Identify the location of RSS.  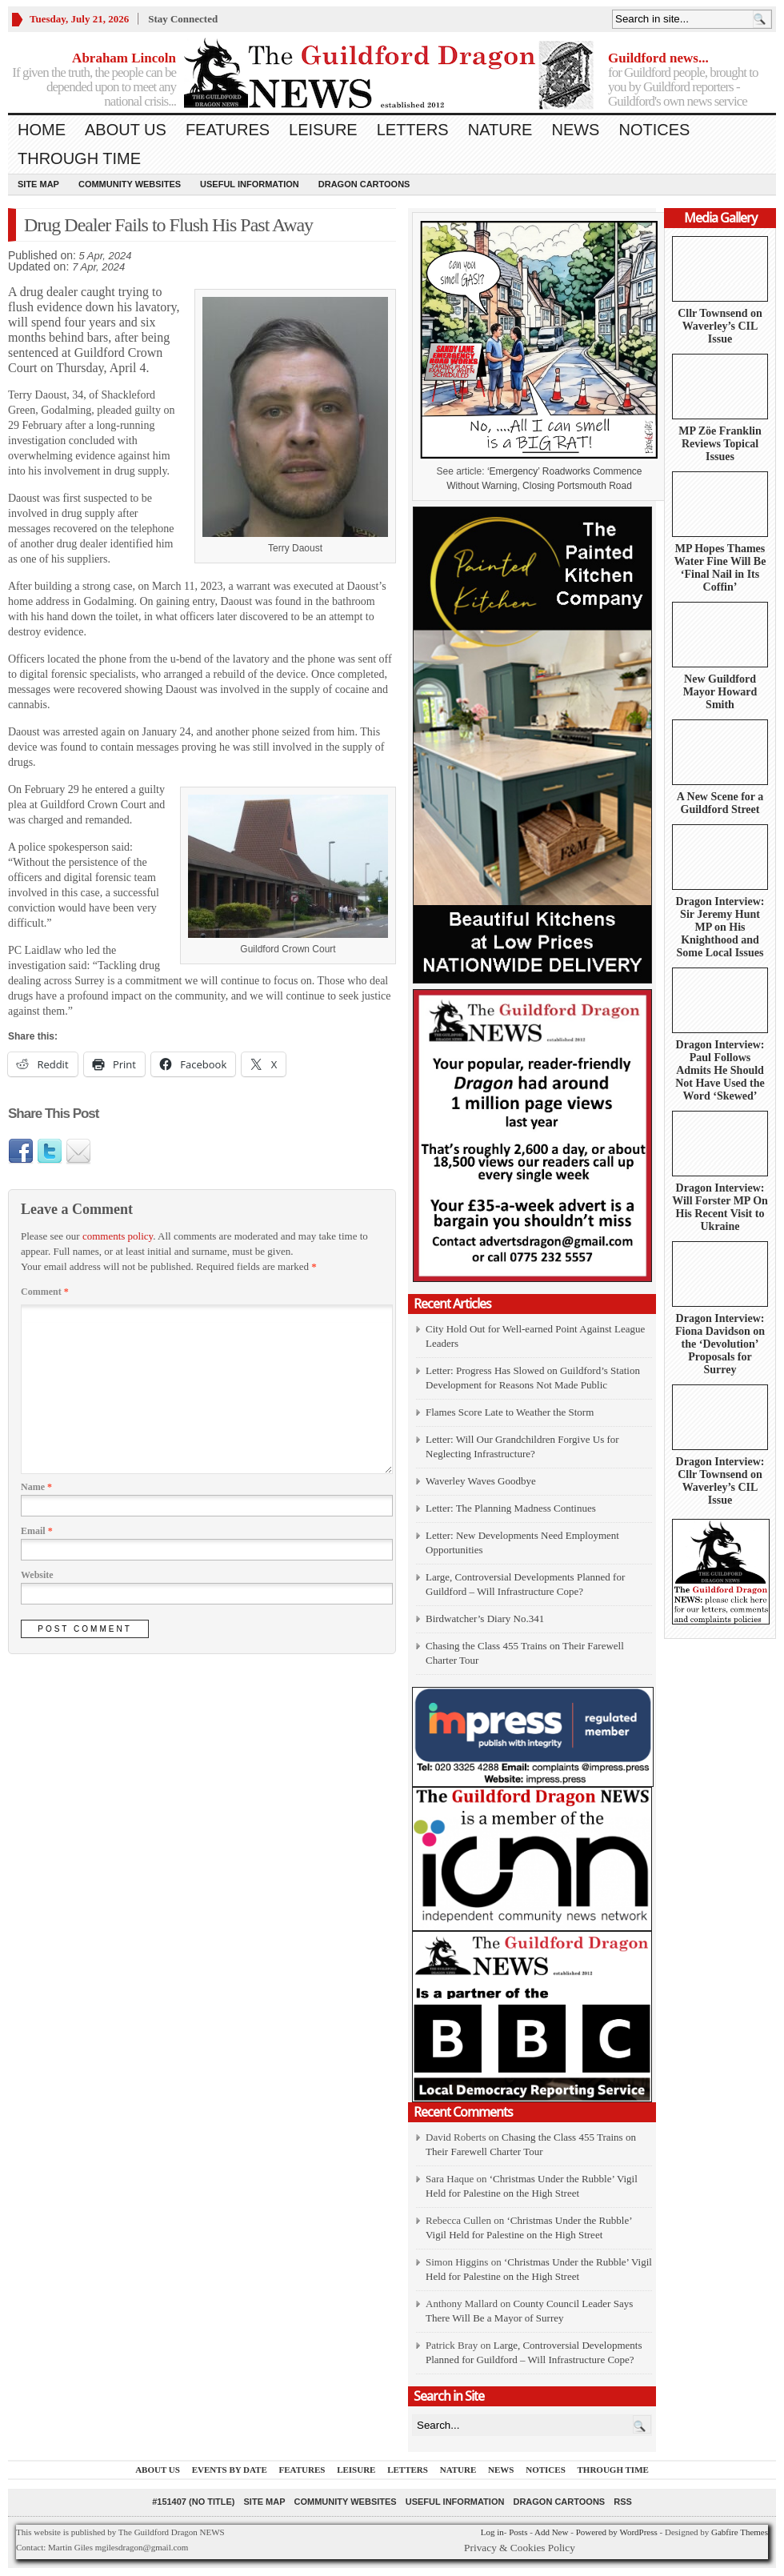
(623, 2501).